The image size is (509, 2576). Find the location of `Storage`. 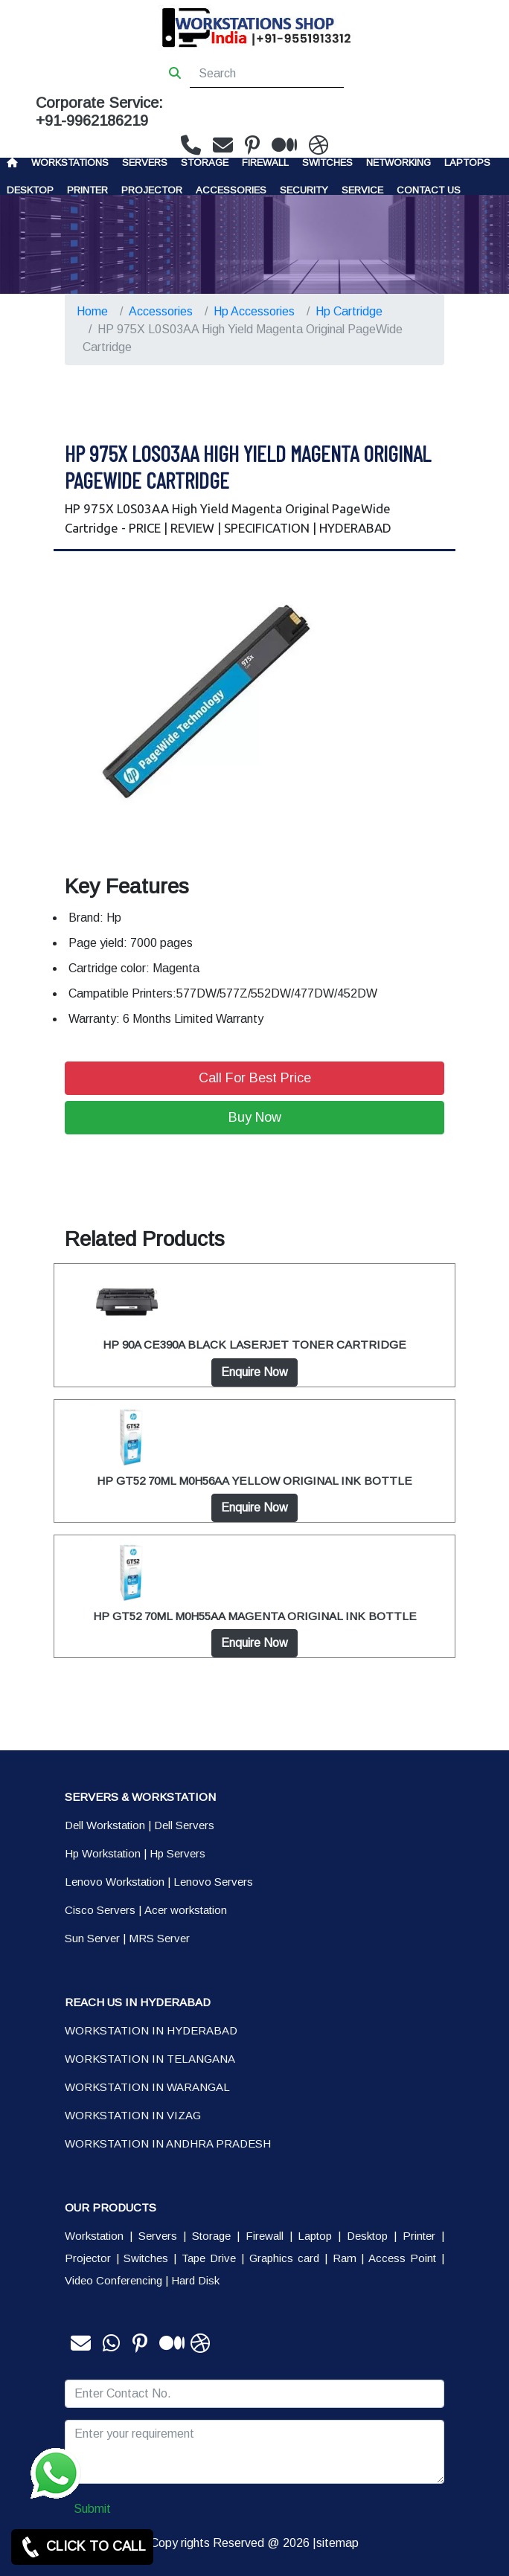

Storage is located at coordinates (211, 2235).